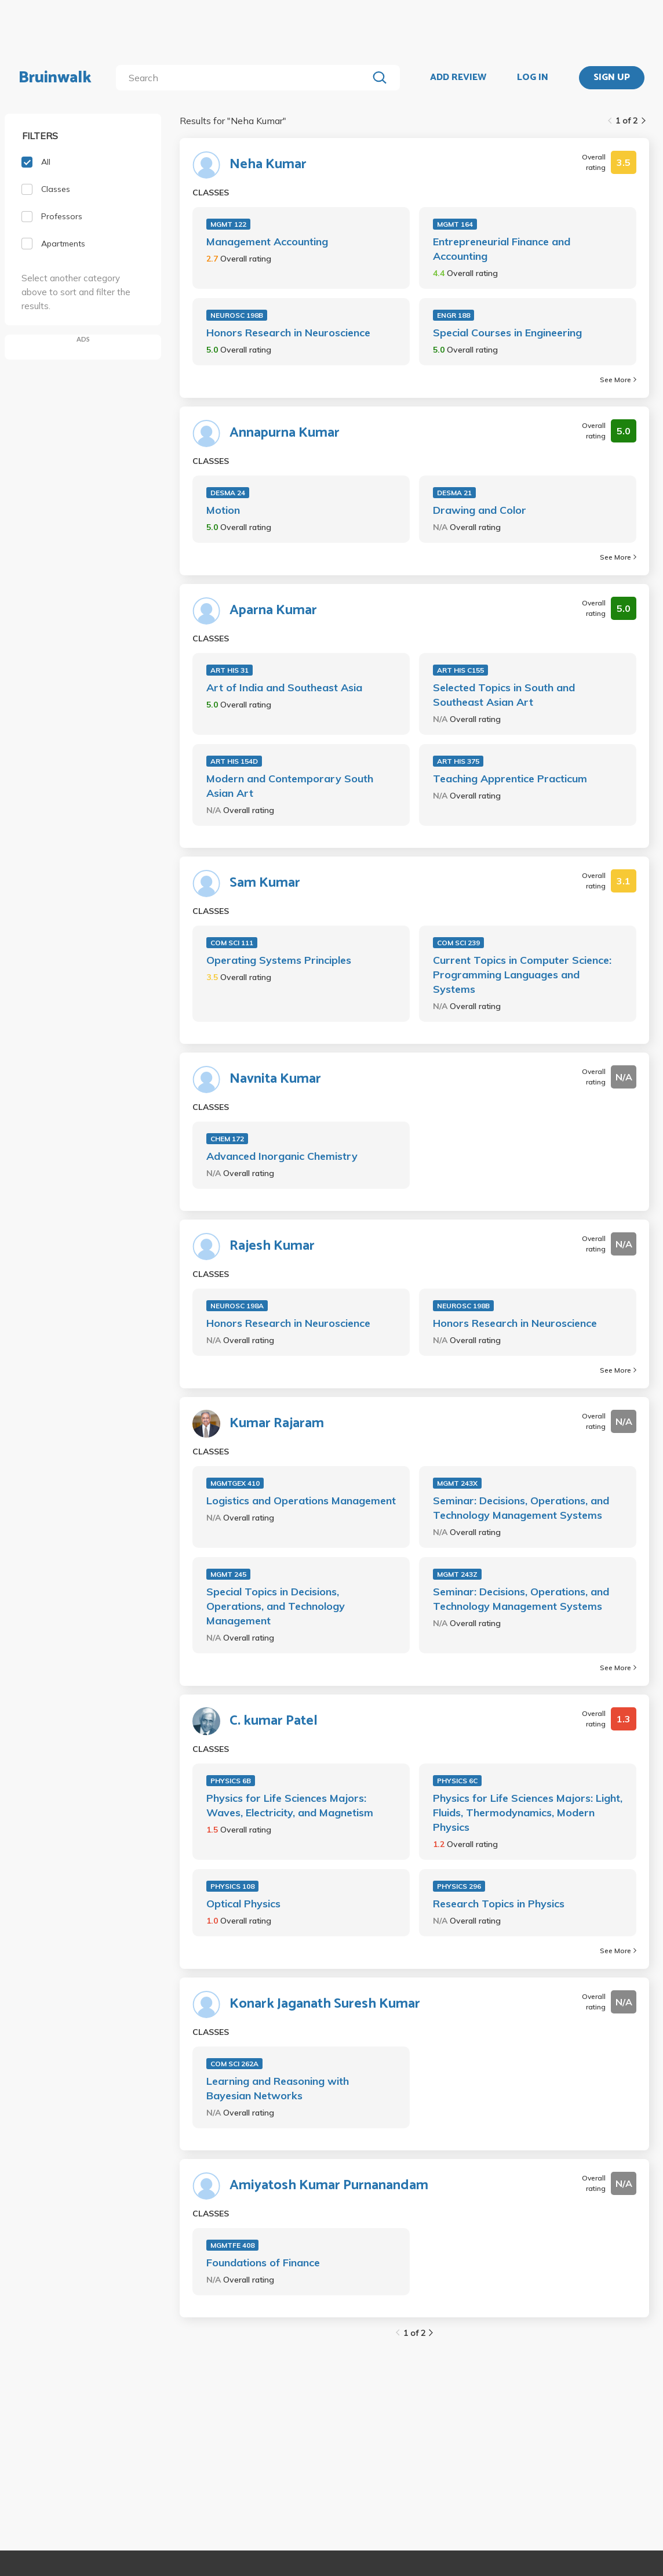 This screenshot has width=663, height=2576. What do you see at coordinates (282, 1156) in the screenshot?
I see `Advanced Inorganic Chemistry` at bounding box center [282, 1156].